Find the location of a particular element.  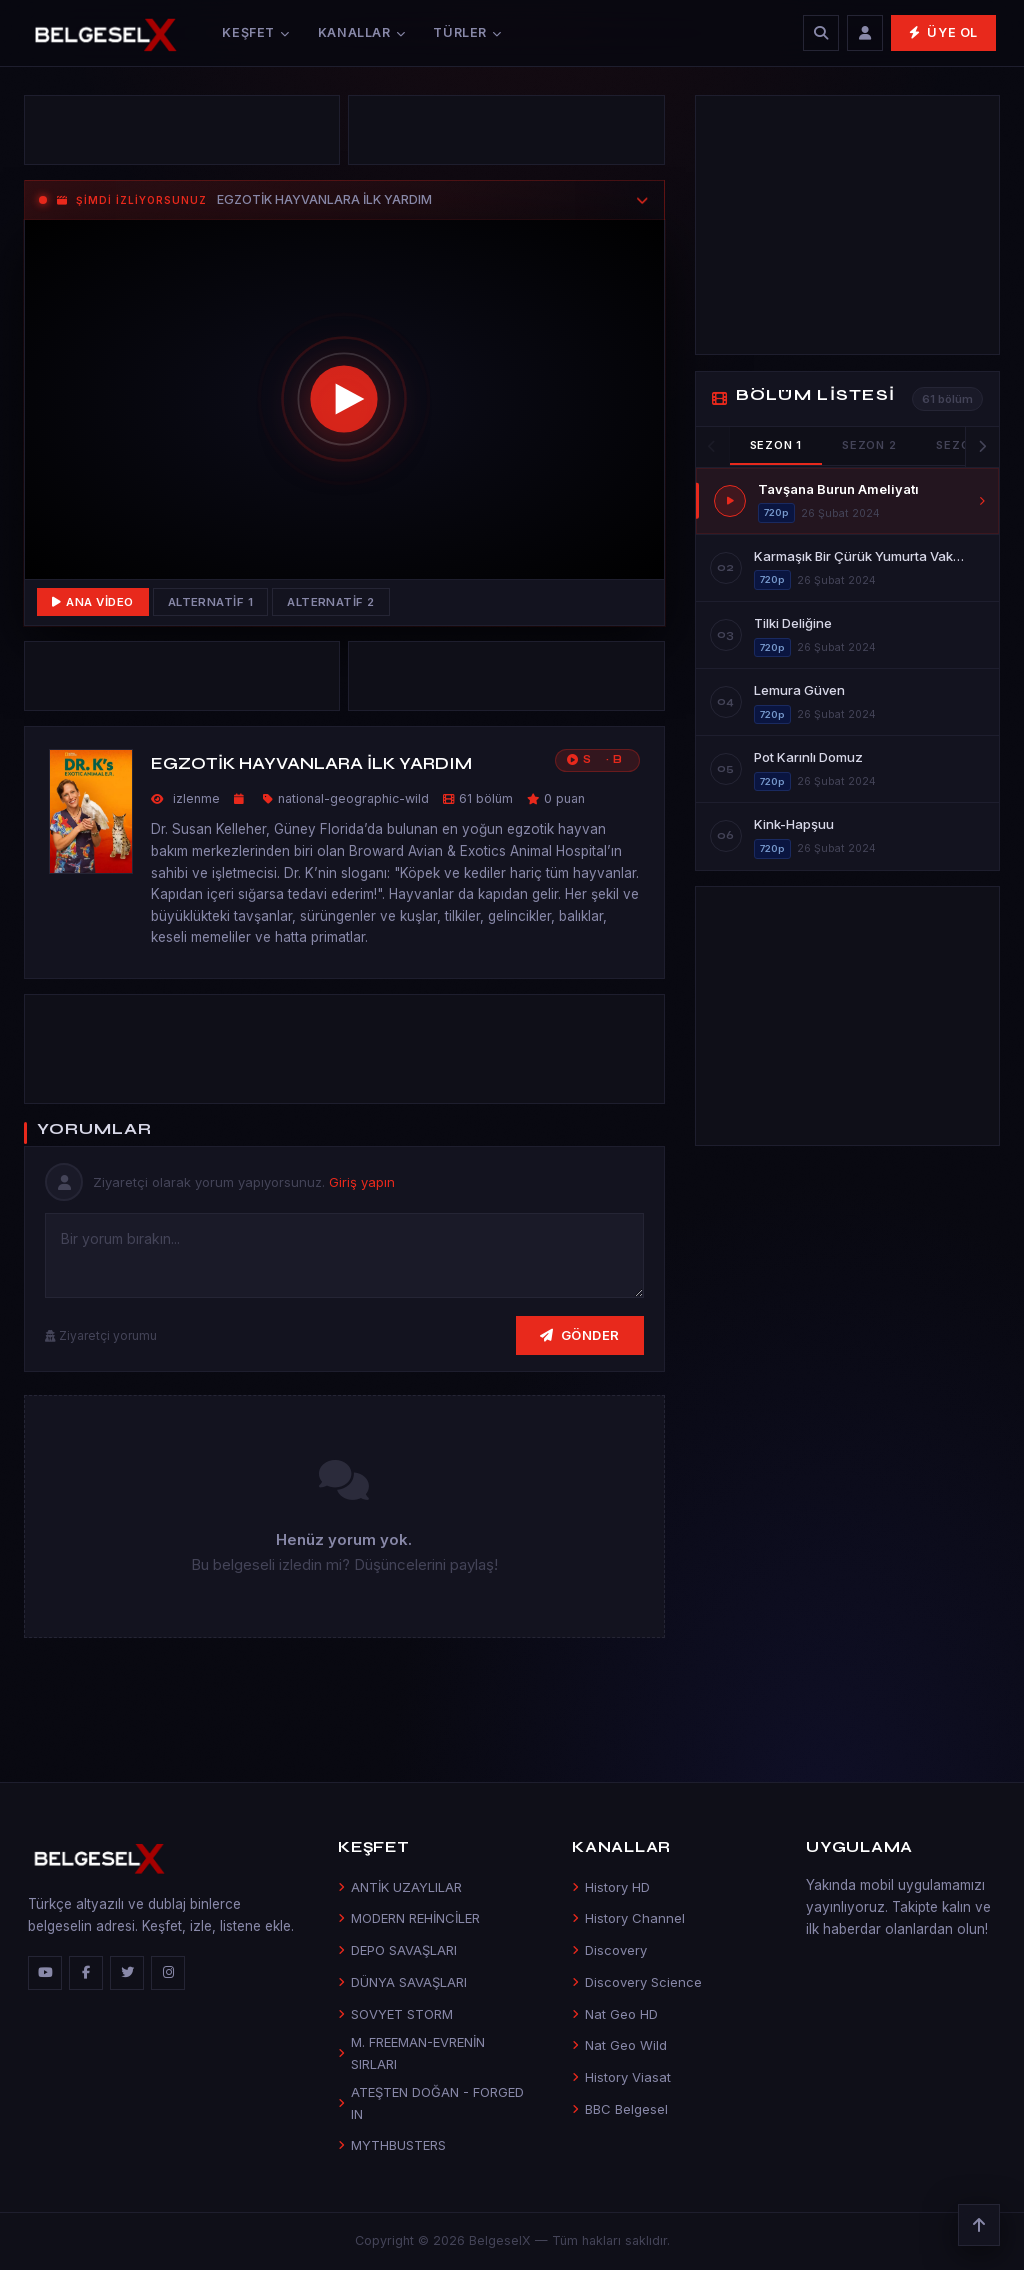

Giriş yapın is located at coordinates (362, 1182).